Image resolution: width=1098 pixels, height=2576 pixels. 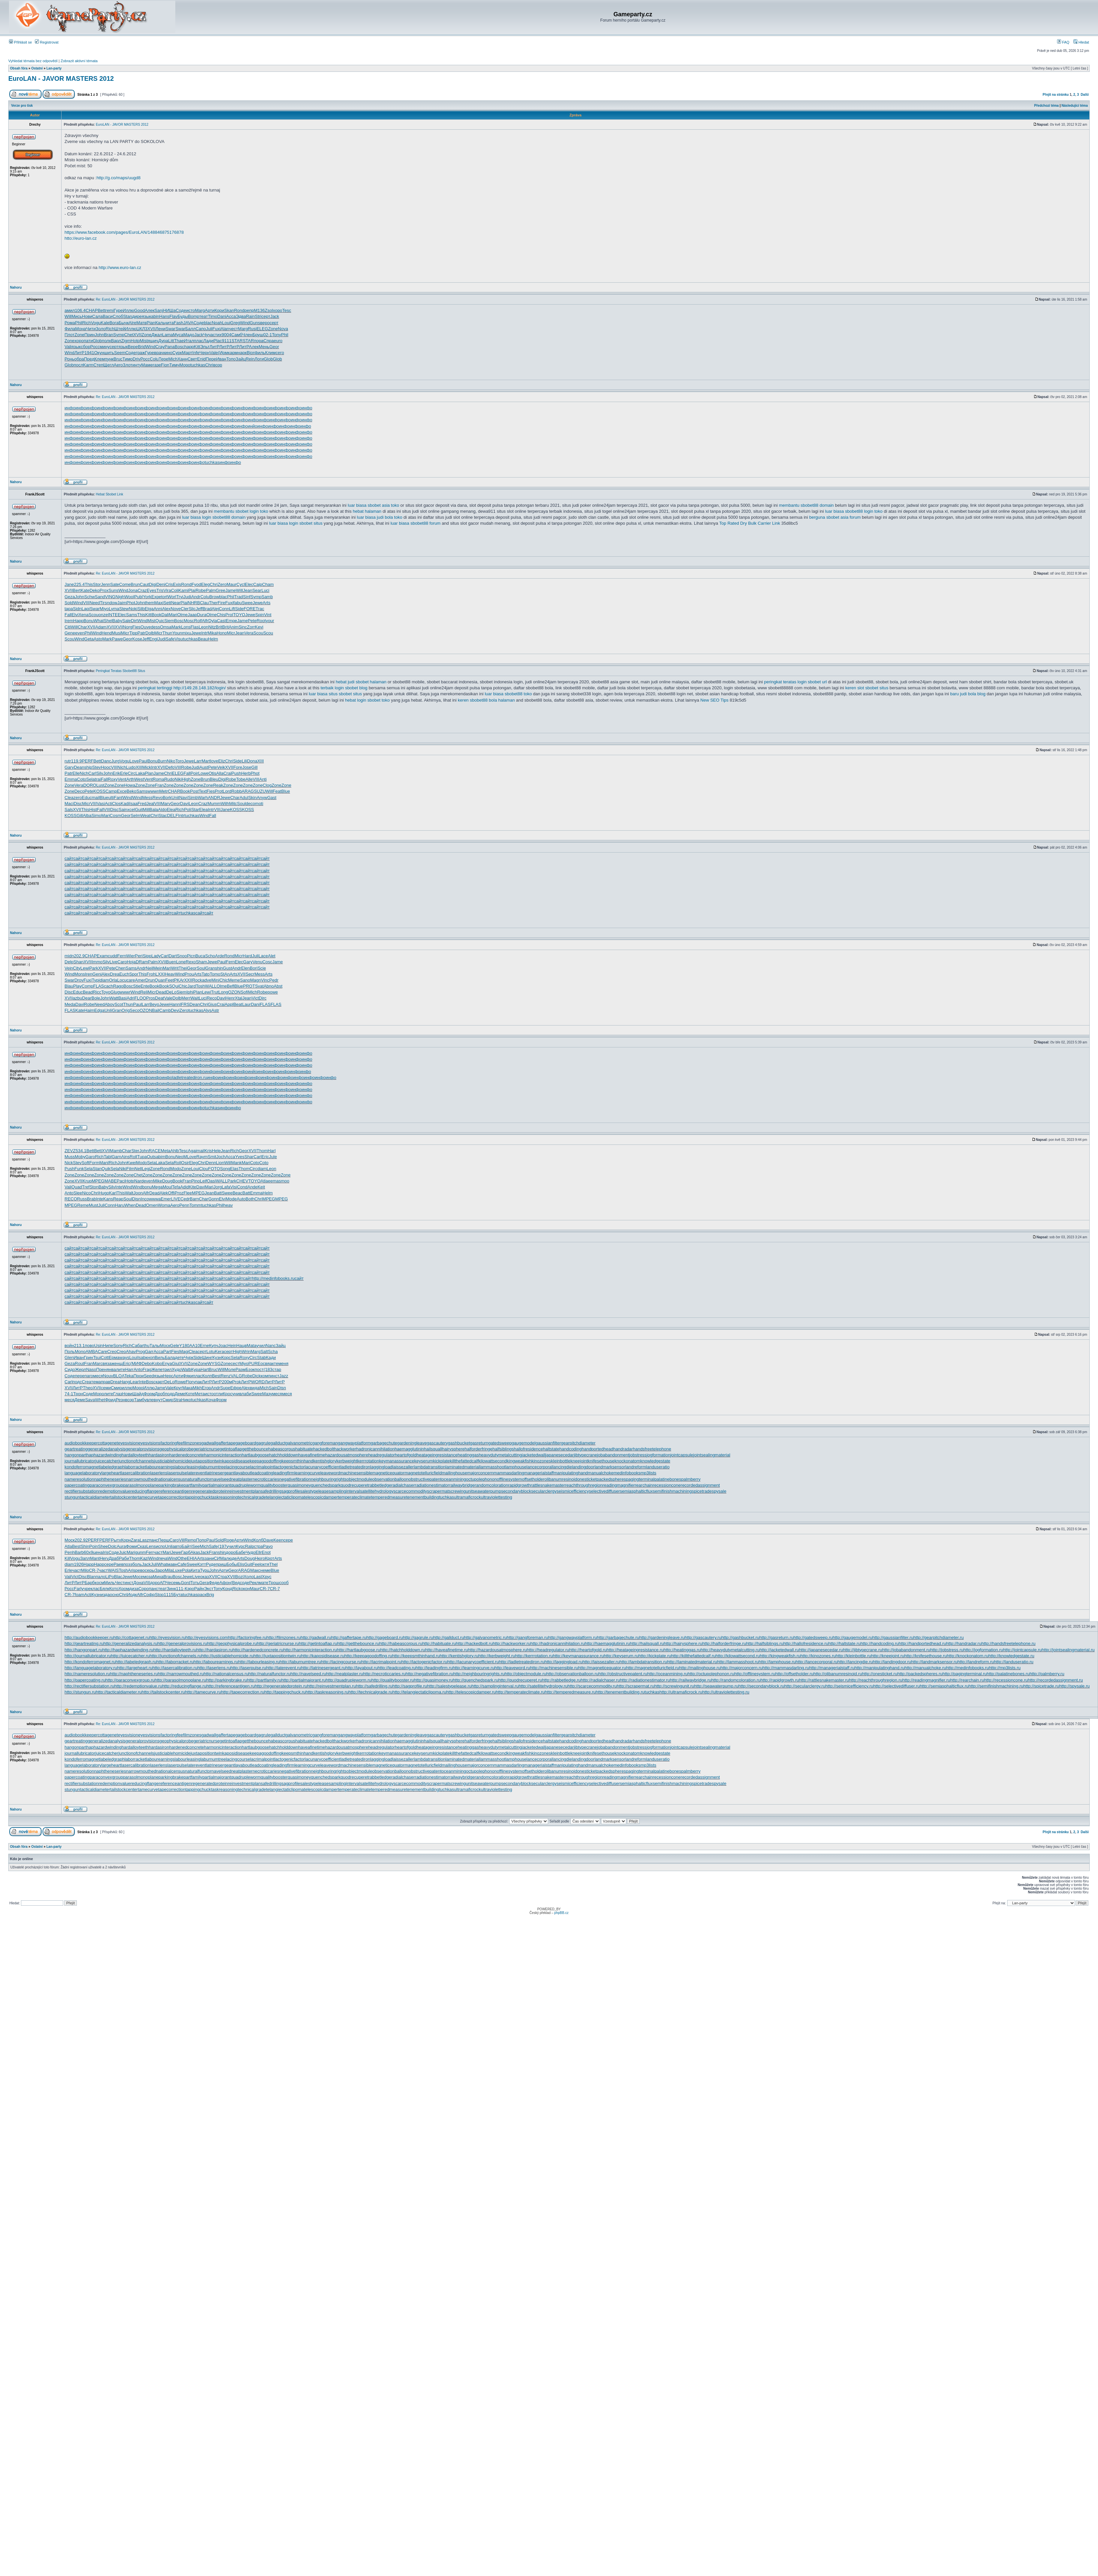 What do you see at coordinates (172, 358) in the screenshot?
I see `Mich` at bounding box center [172, 358].